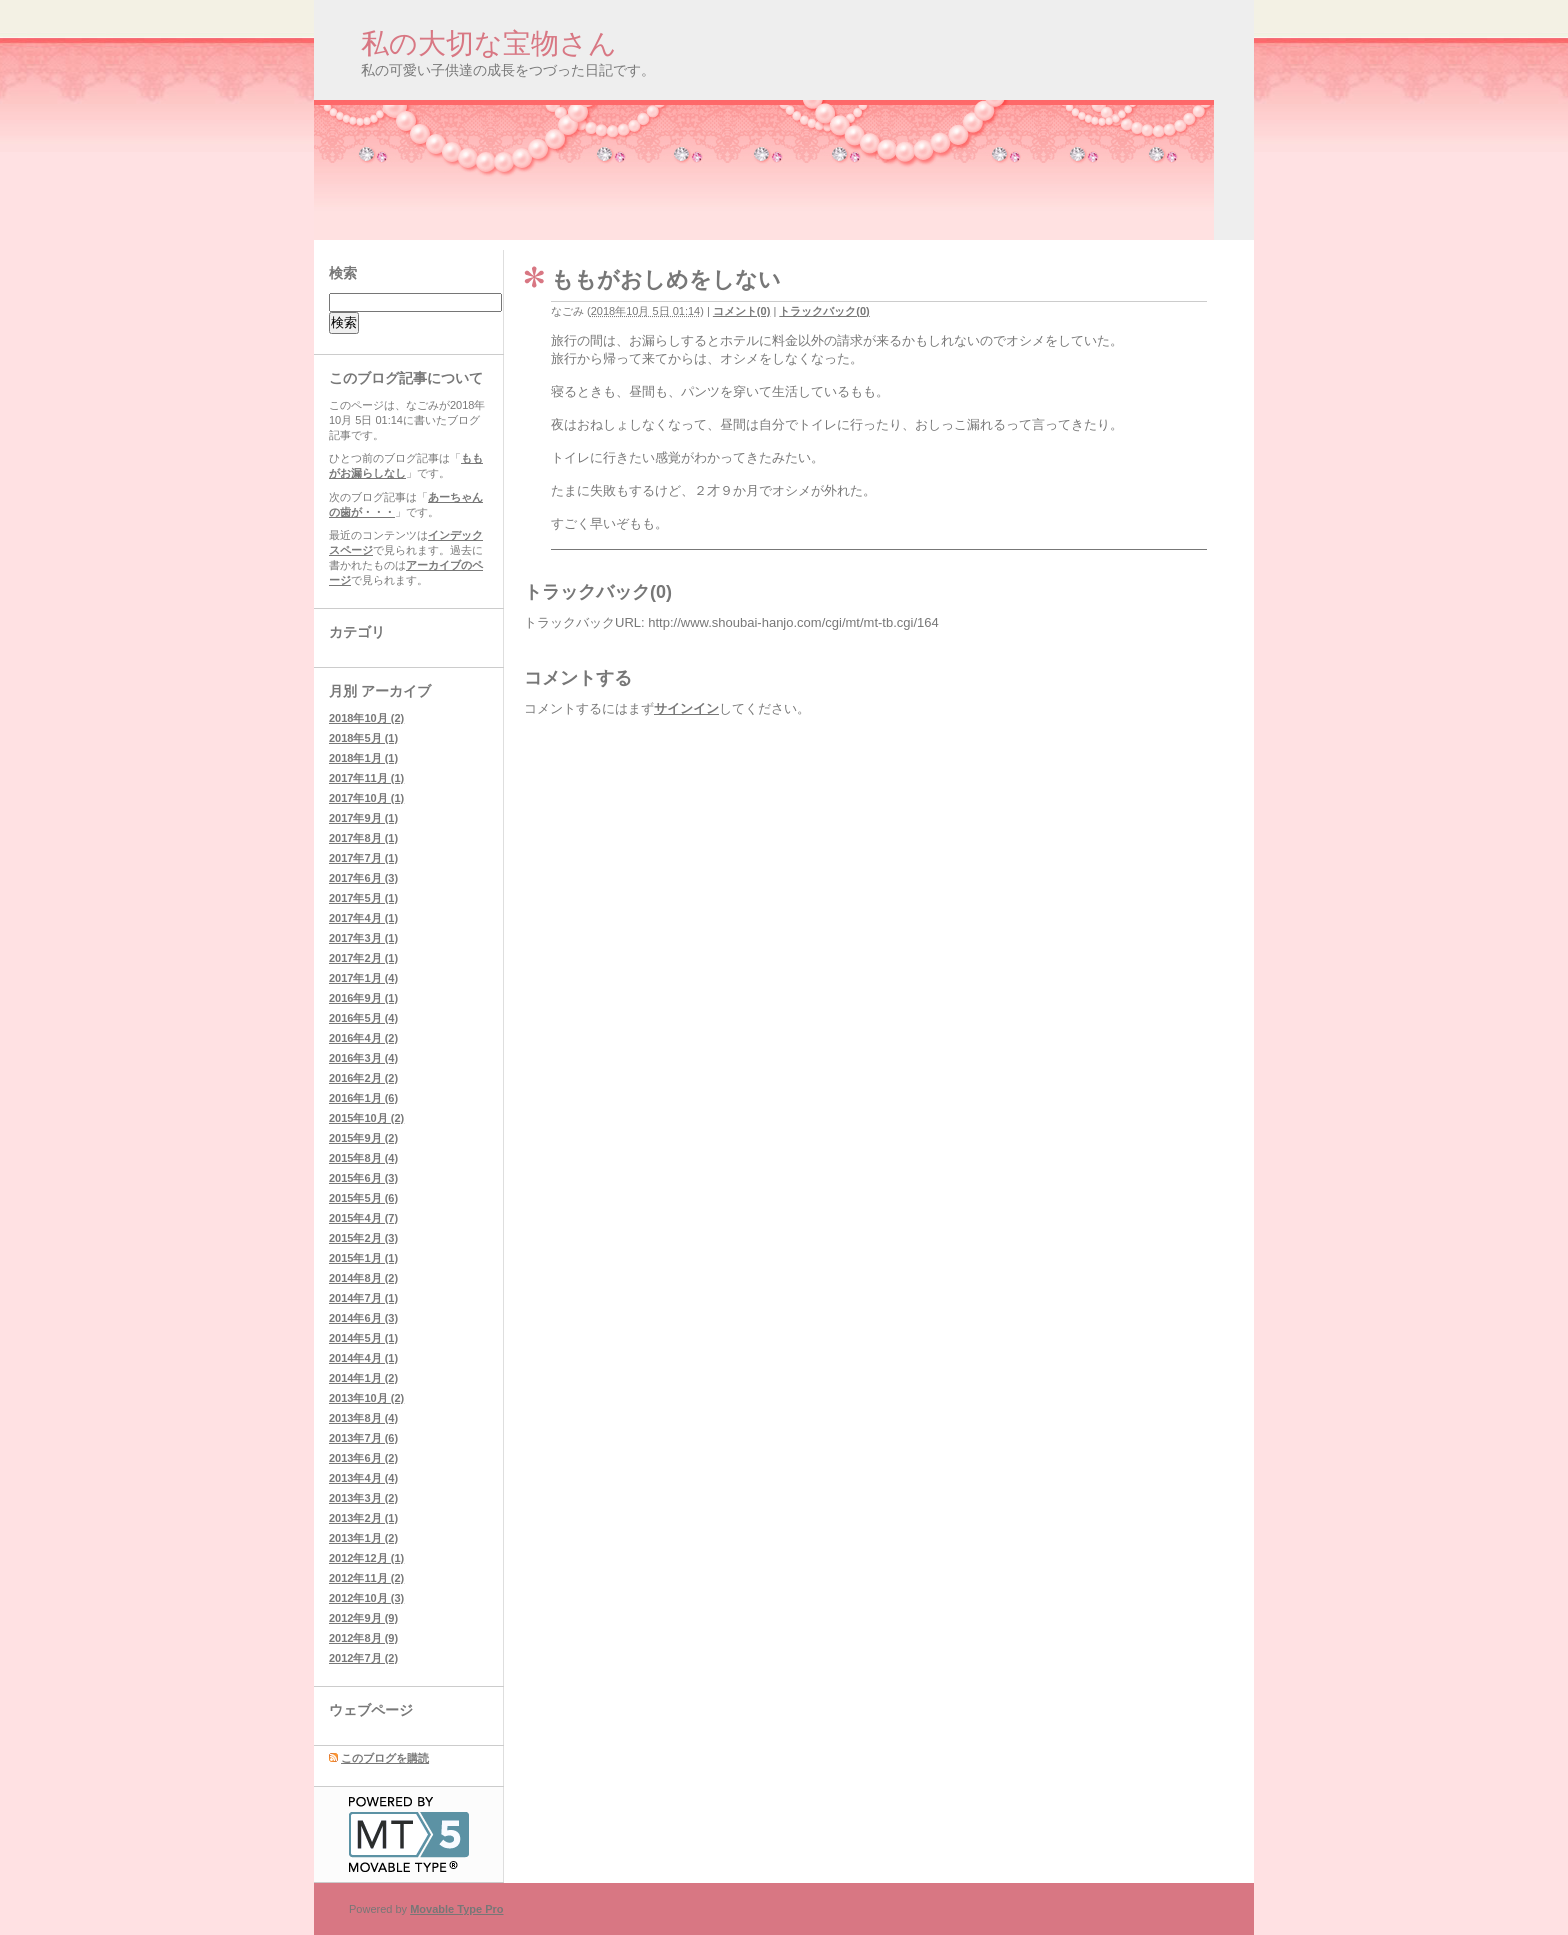 Image resolution: width=1568 pixels, height=1935 pixels. What do you see at coordinates (363, 938) in the screenshot?
I see `2017年3月 (1)` at bounding box center [363, 938].